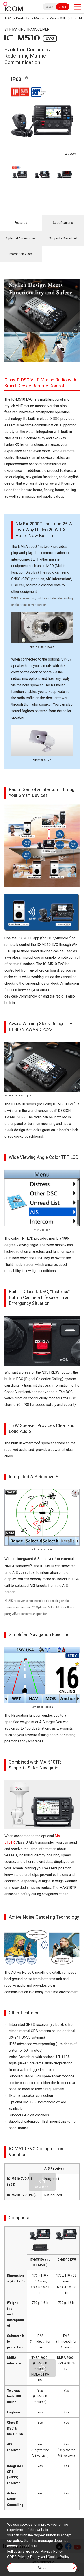  I want to click on Privacy Policy, so click(52, 2551).